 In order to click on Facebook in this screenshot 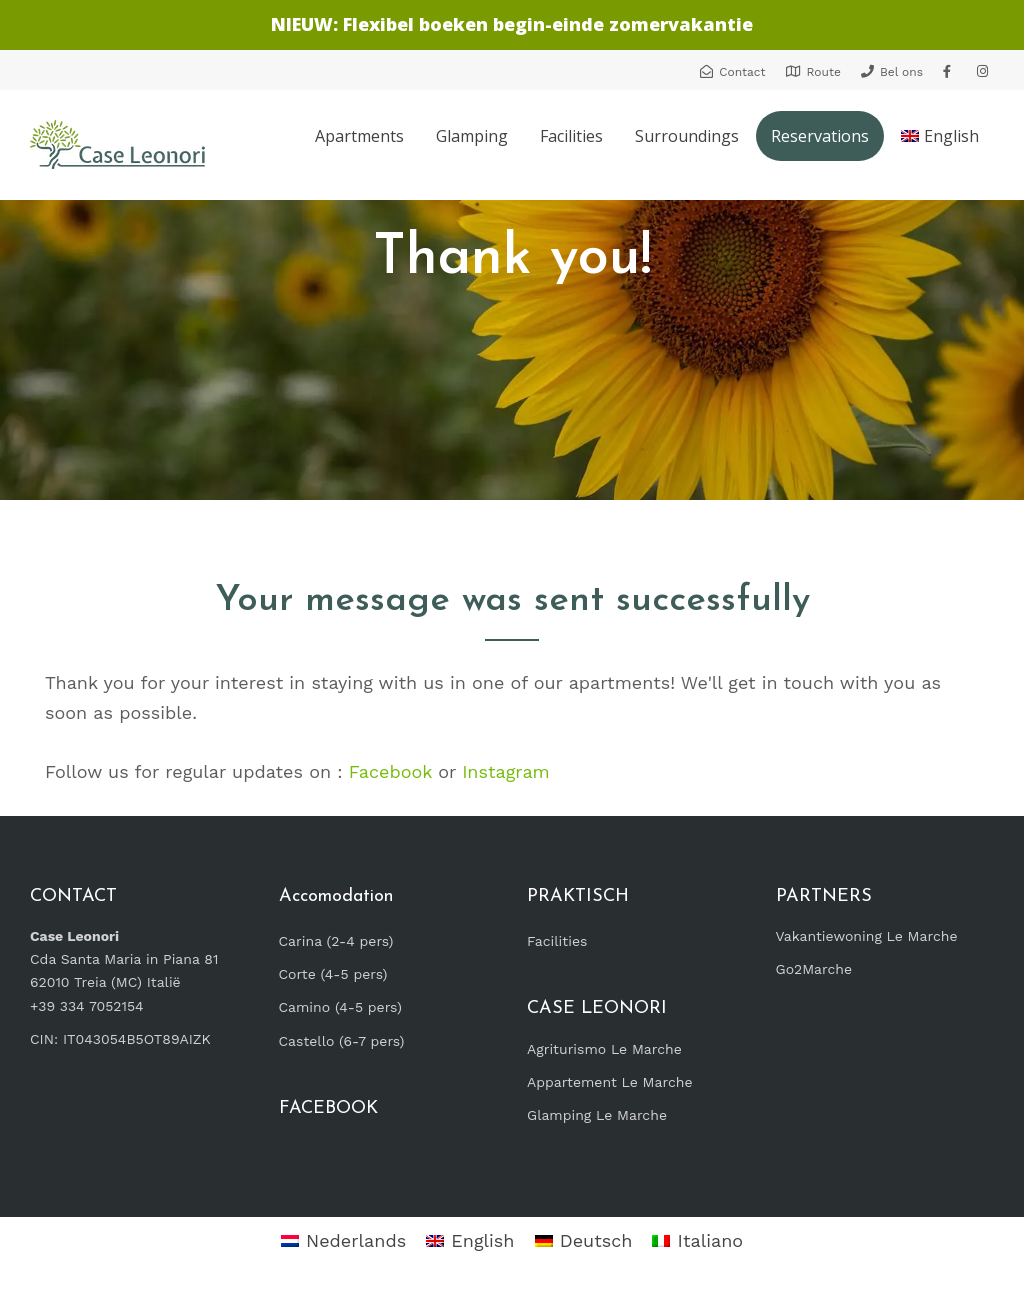, I will do `click(390, 771)`.